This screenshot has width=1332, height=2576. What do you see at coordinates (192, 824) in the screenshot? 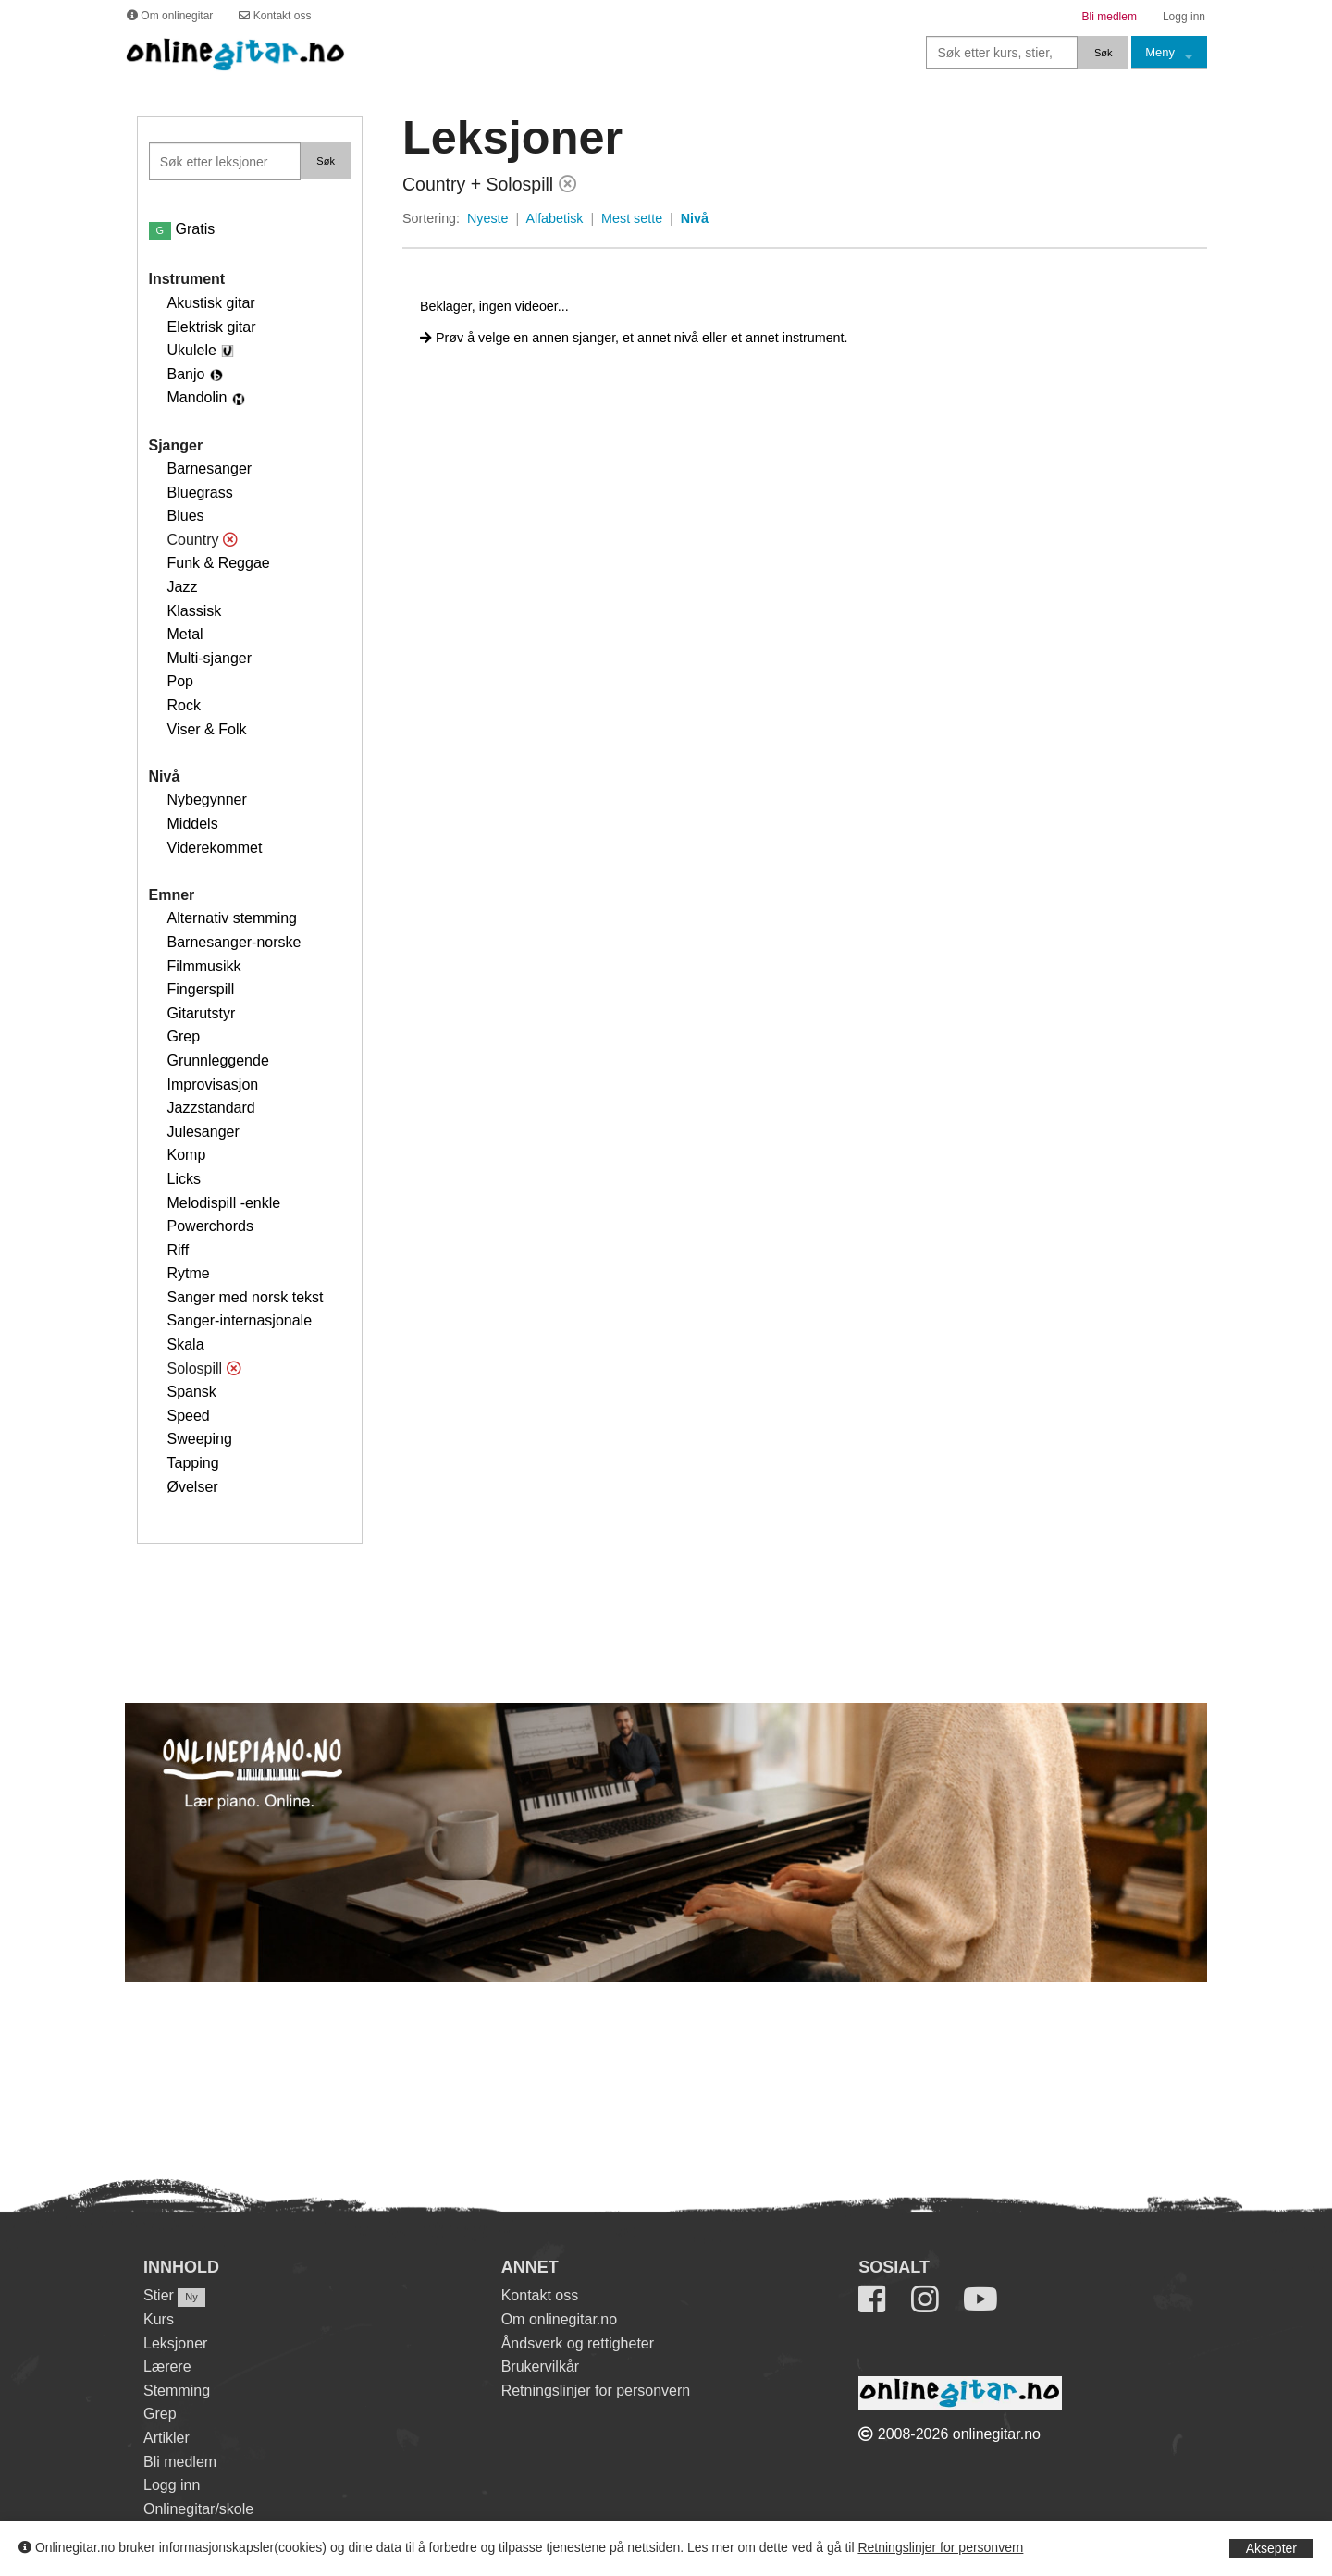
I see `Middels` at bounding box center [192, 824].